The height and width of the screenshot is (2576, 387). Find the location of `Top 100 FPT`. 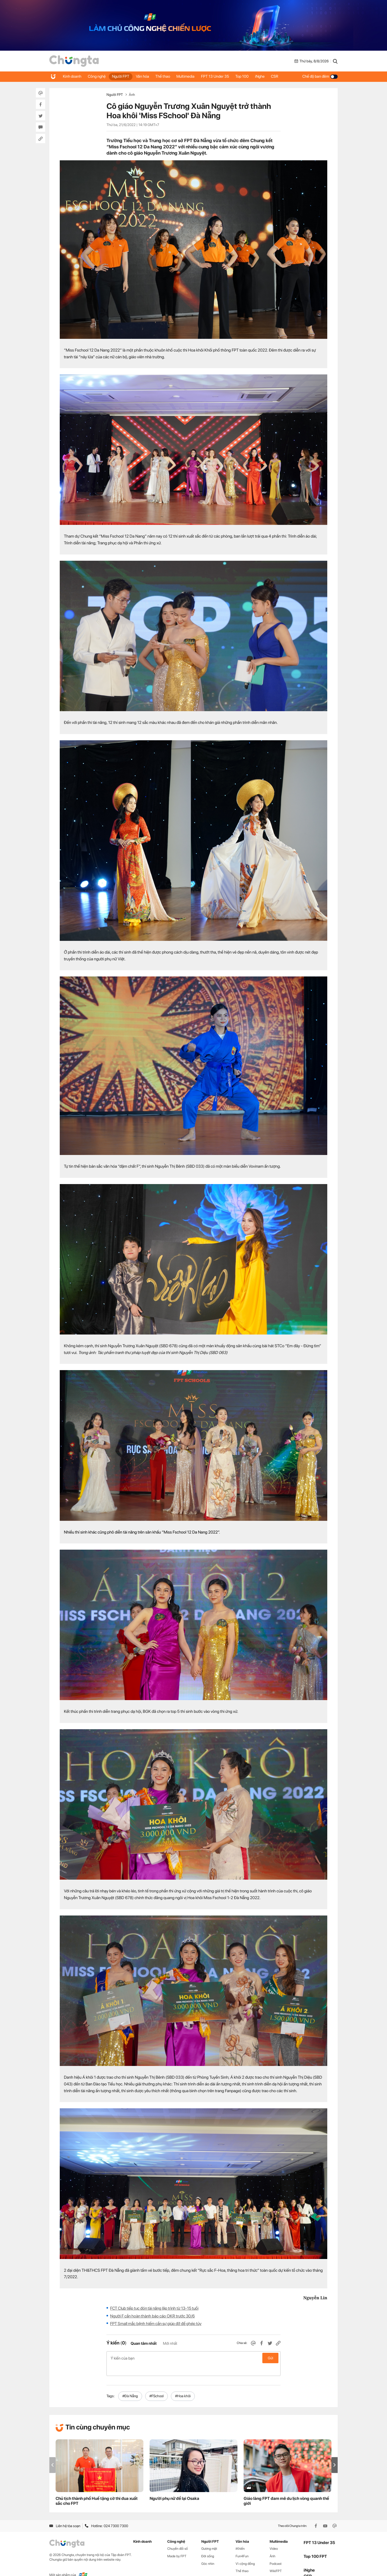

Top 100 FPT is located at coordinates (315, 2545).